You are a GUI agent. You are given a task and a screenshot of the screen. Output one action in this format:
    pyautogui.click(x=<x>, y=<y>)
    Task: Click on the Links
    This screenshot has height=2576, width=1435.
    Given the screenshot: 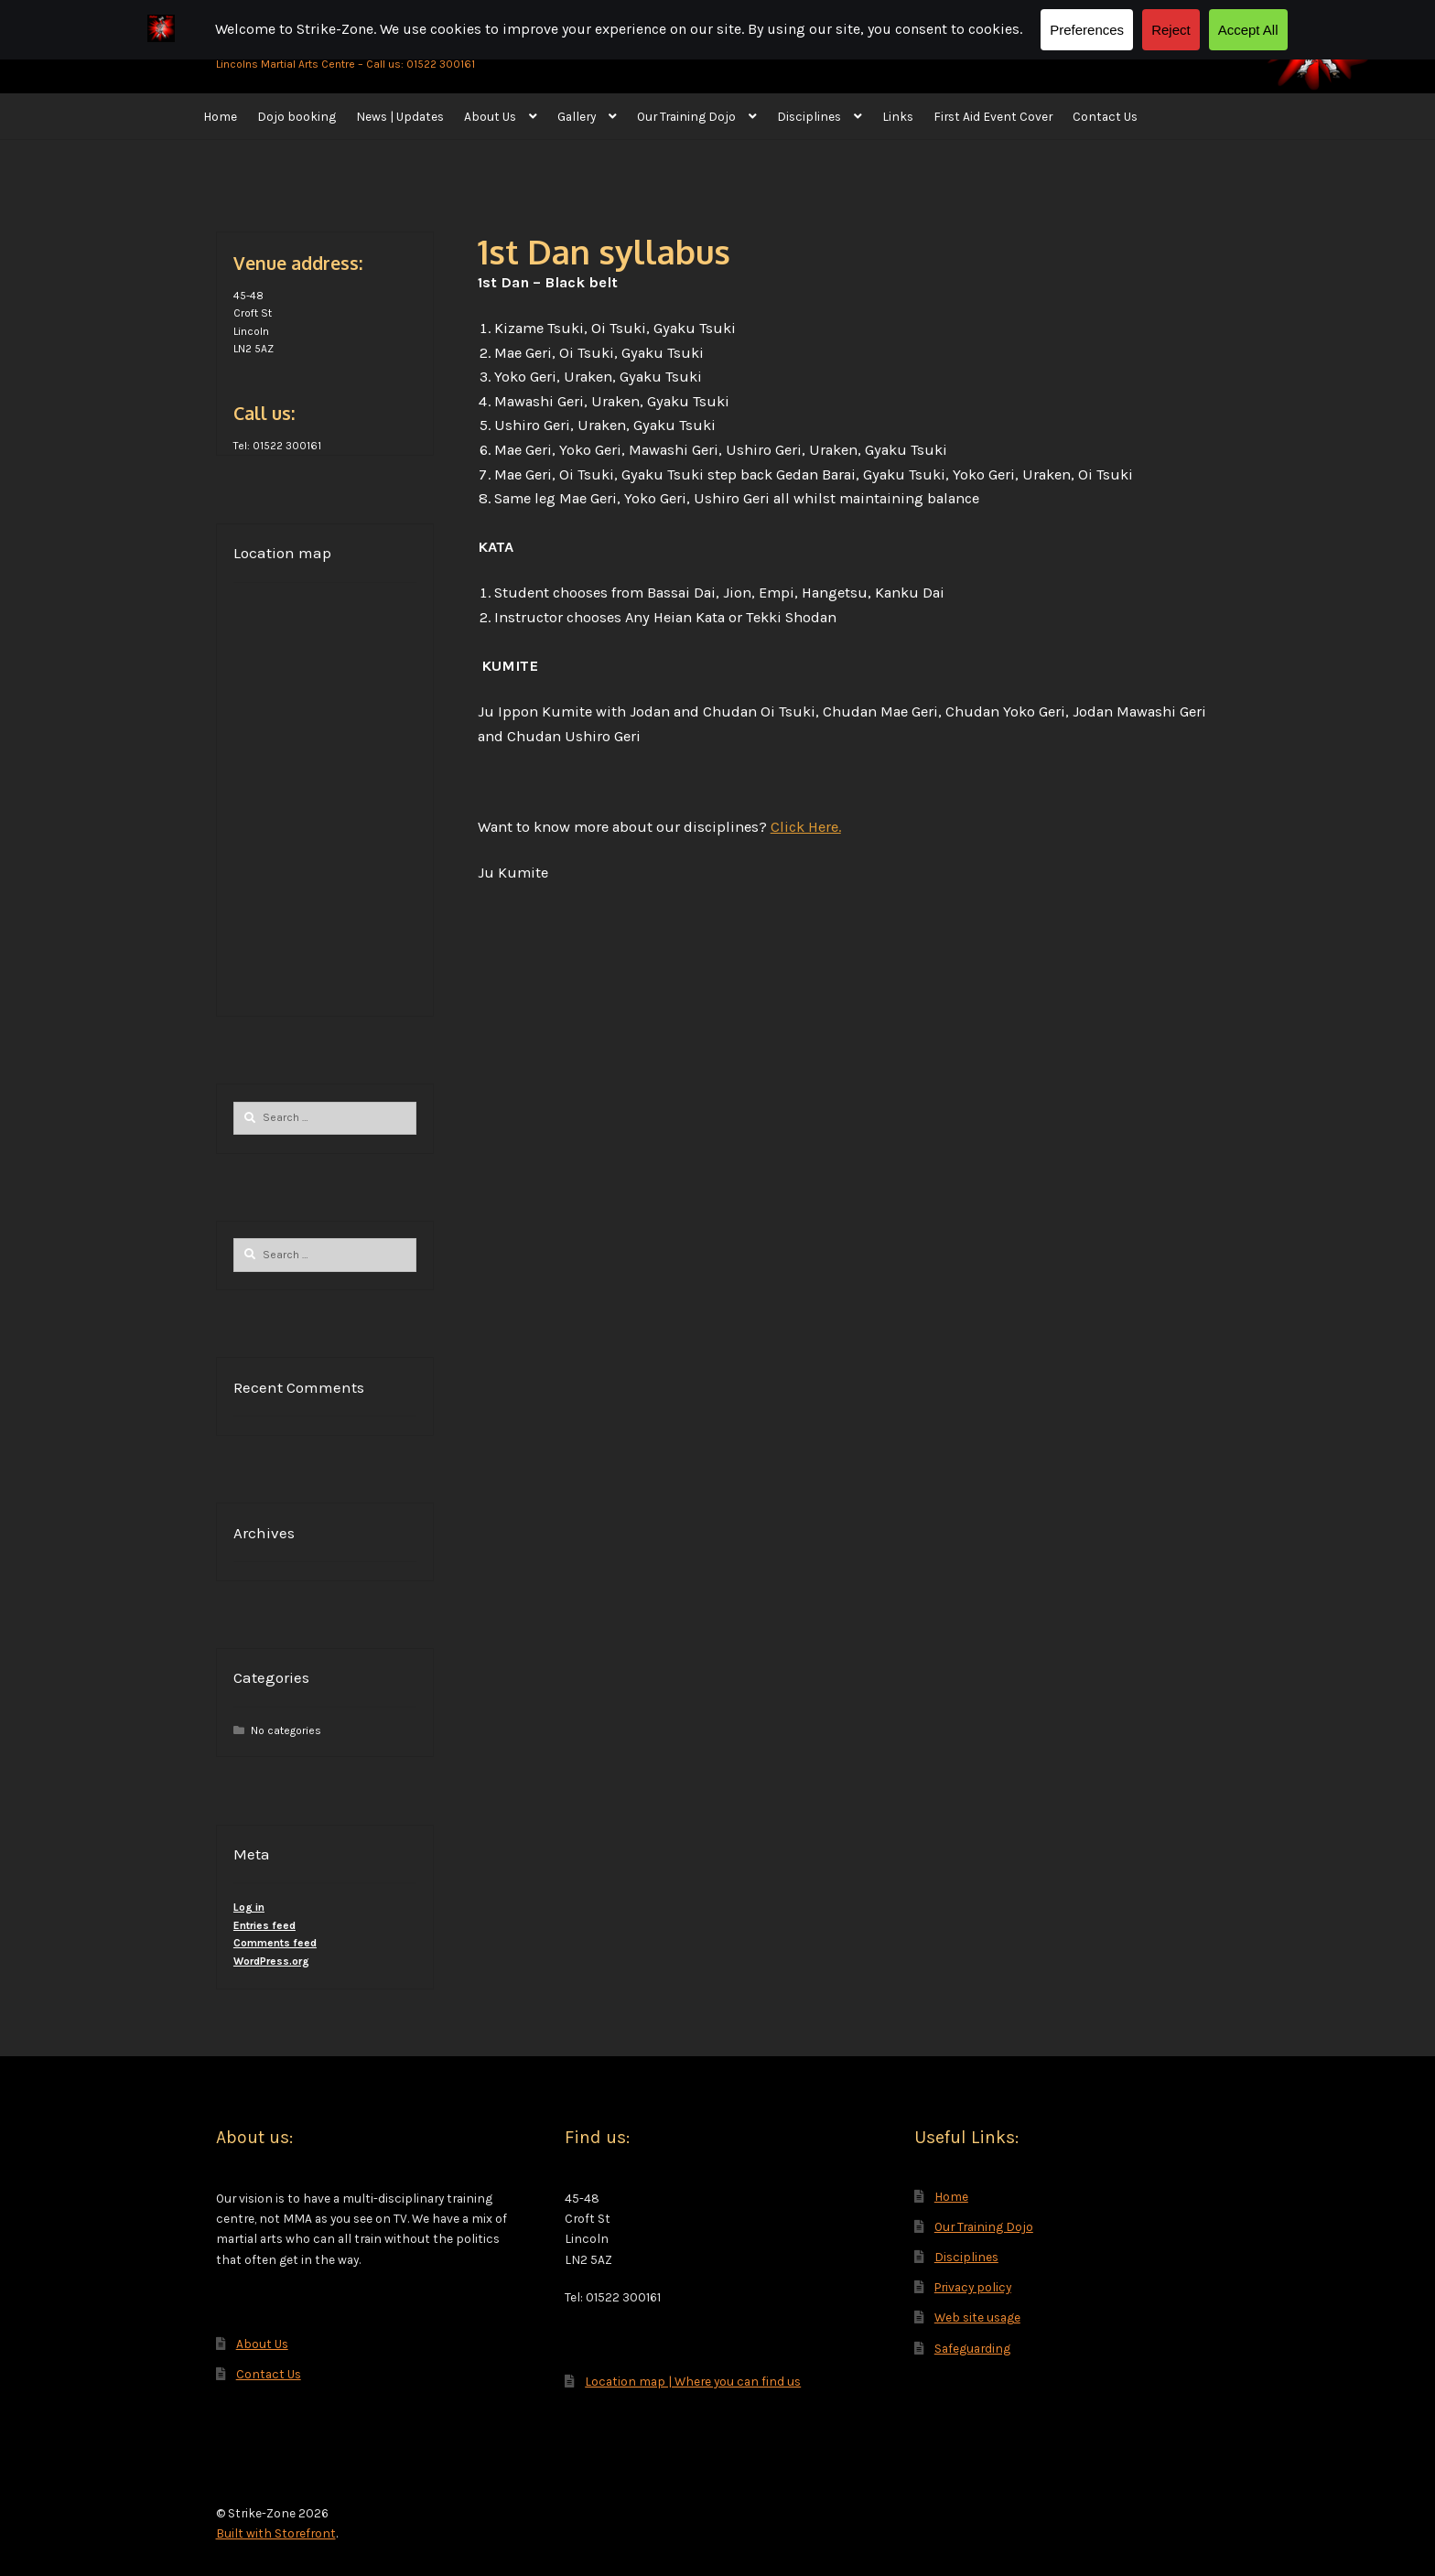 What is the action you would take?
    pyautogui.click(x=897, y=116)
    